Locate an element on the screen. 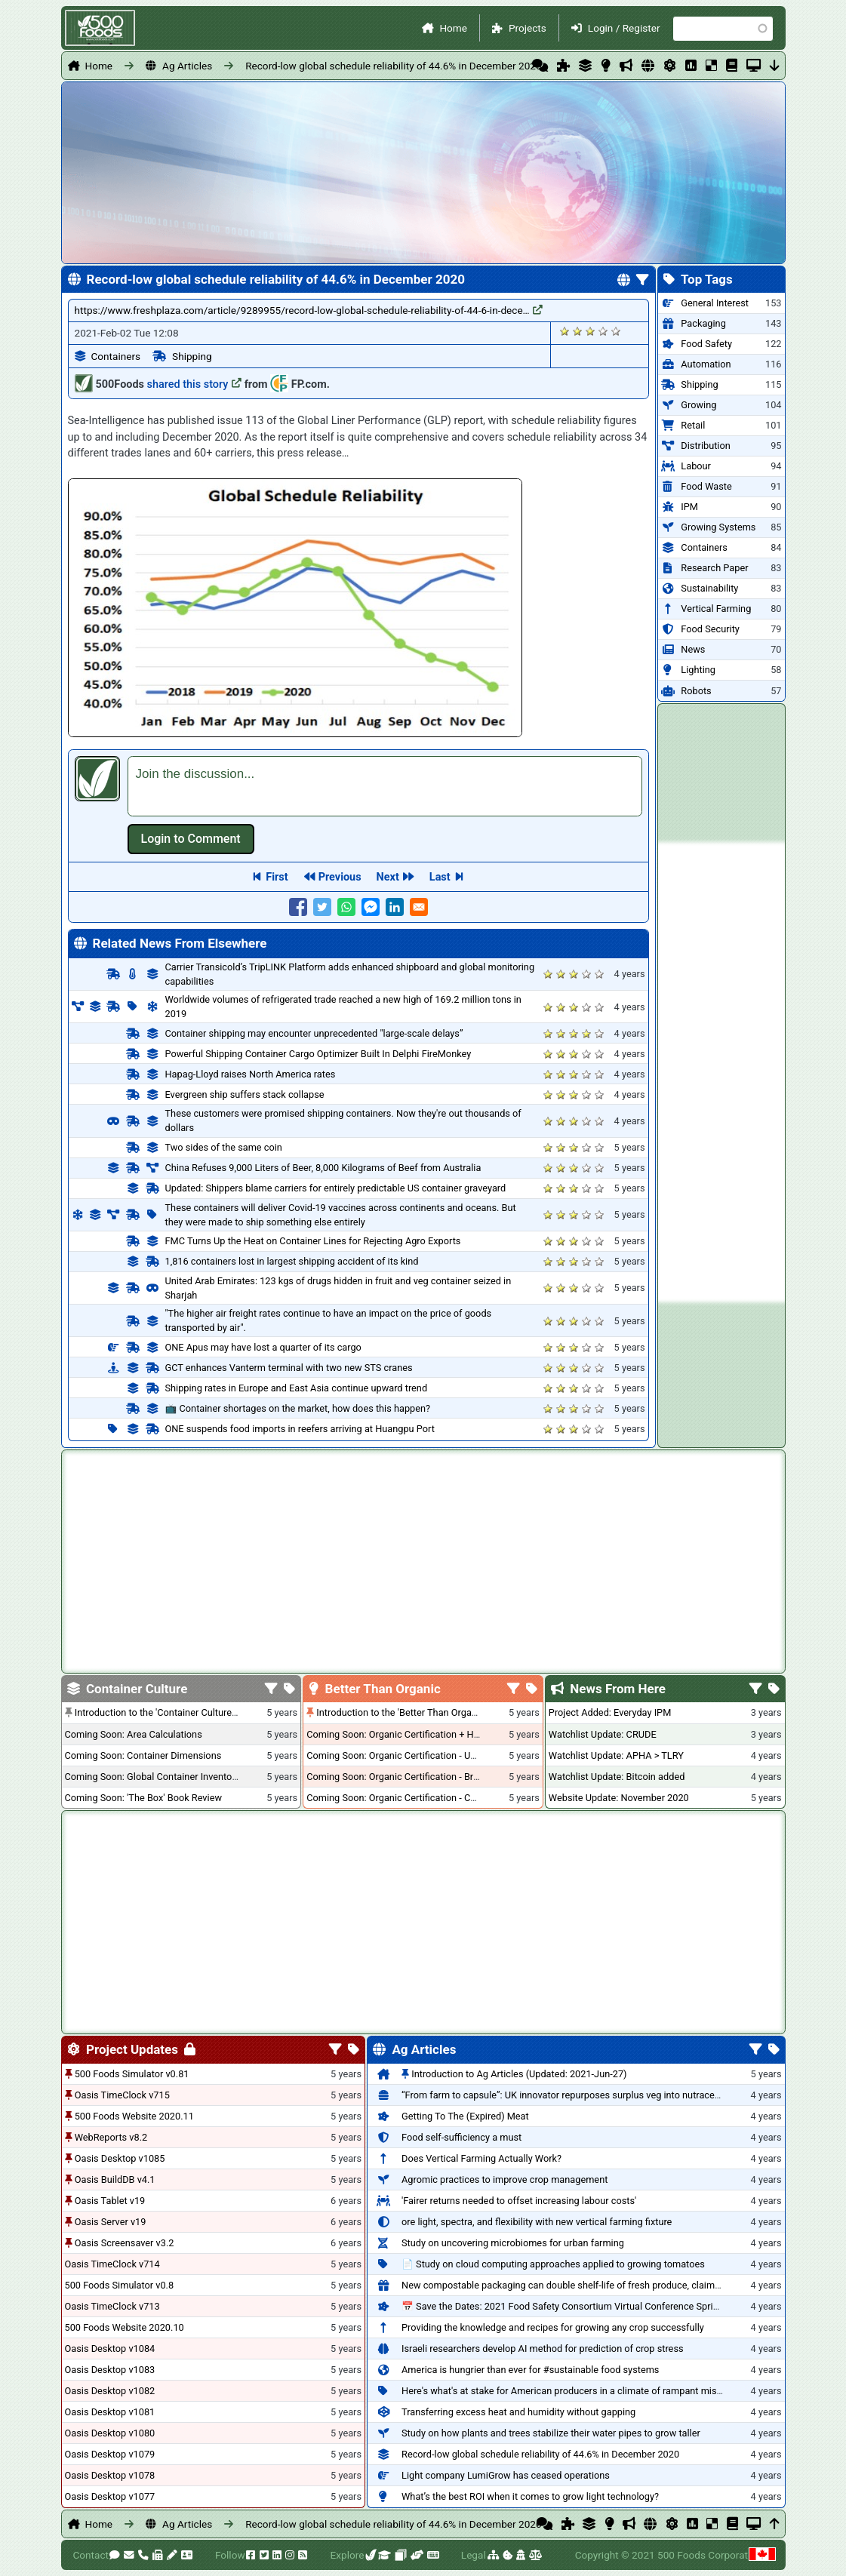 The height and width of the screenshot is (2576, 846). 'Fairer returns needed to offset increasing labour costs' is located at coordinates (518, 2200).